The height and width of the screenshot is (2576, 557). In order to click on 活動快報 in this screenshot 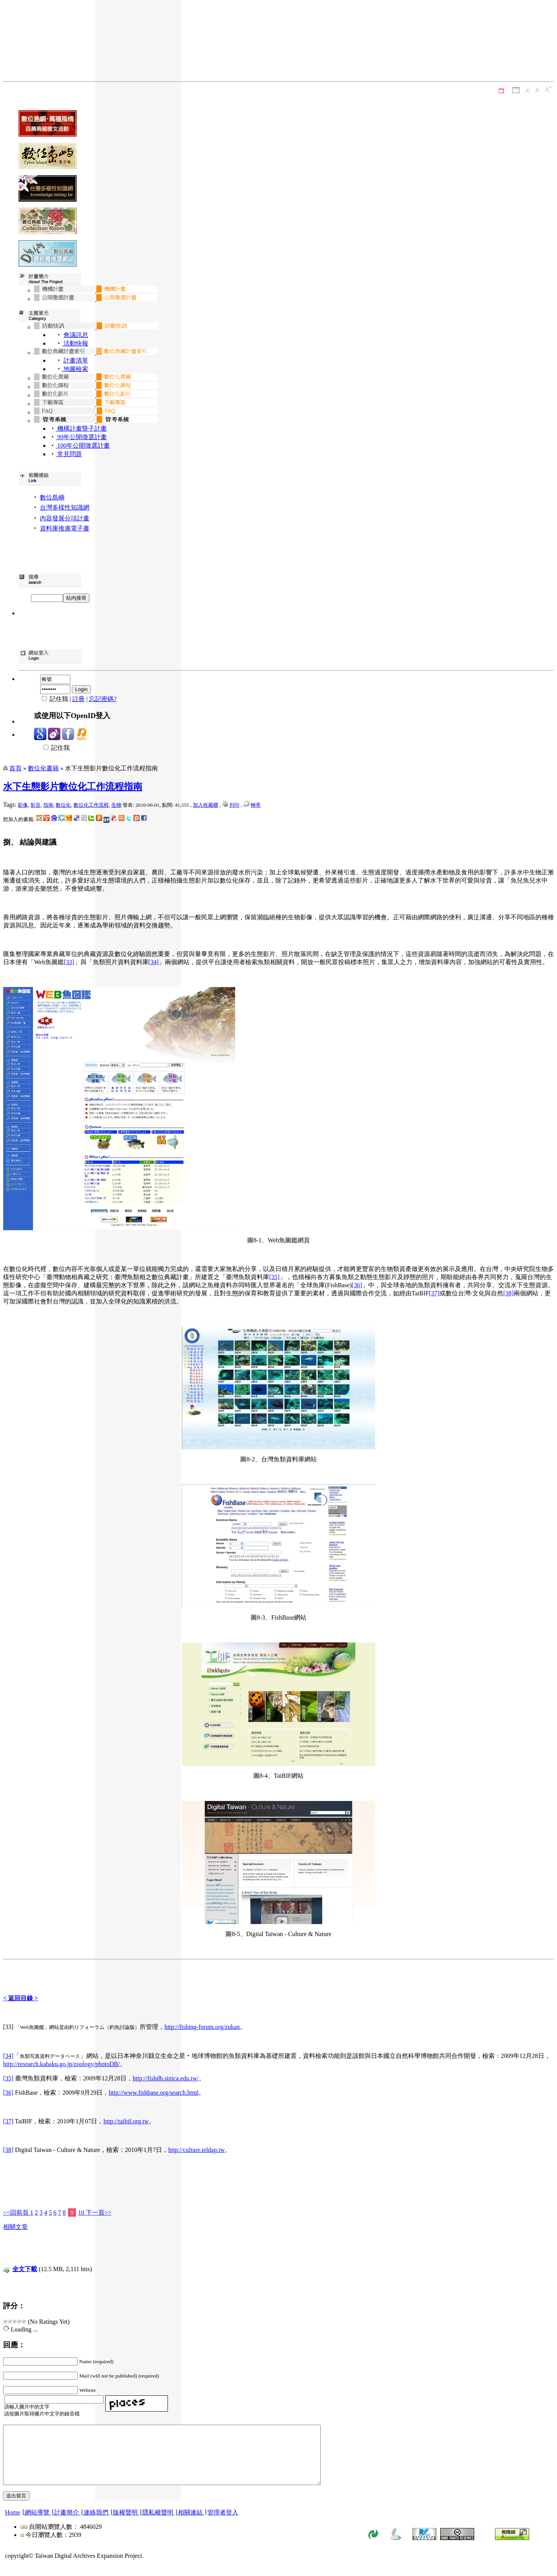, I will do `click(75, 343)`.